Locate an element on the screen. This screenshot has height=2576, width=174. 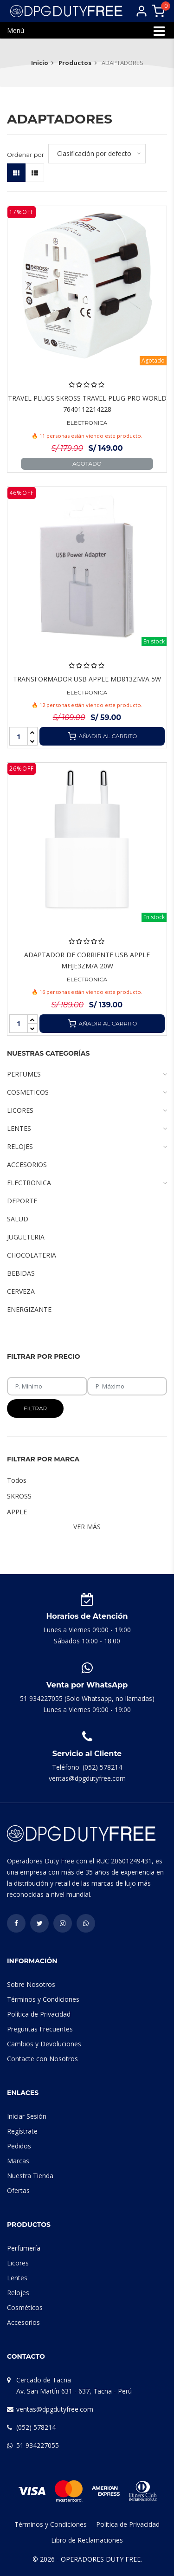
Accesorios is located at coordinates (23, 2322).